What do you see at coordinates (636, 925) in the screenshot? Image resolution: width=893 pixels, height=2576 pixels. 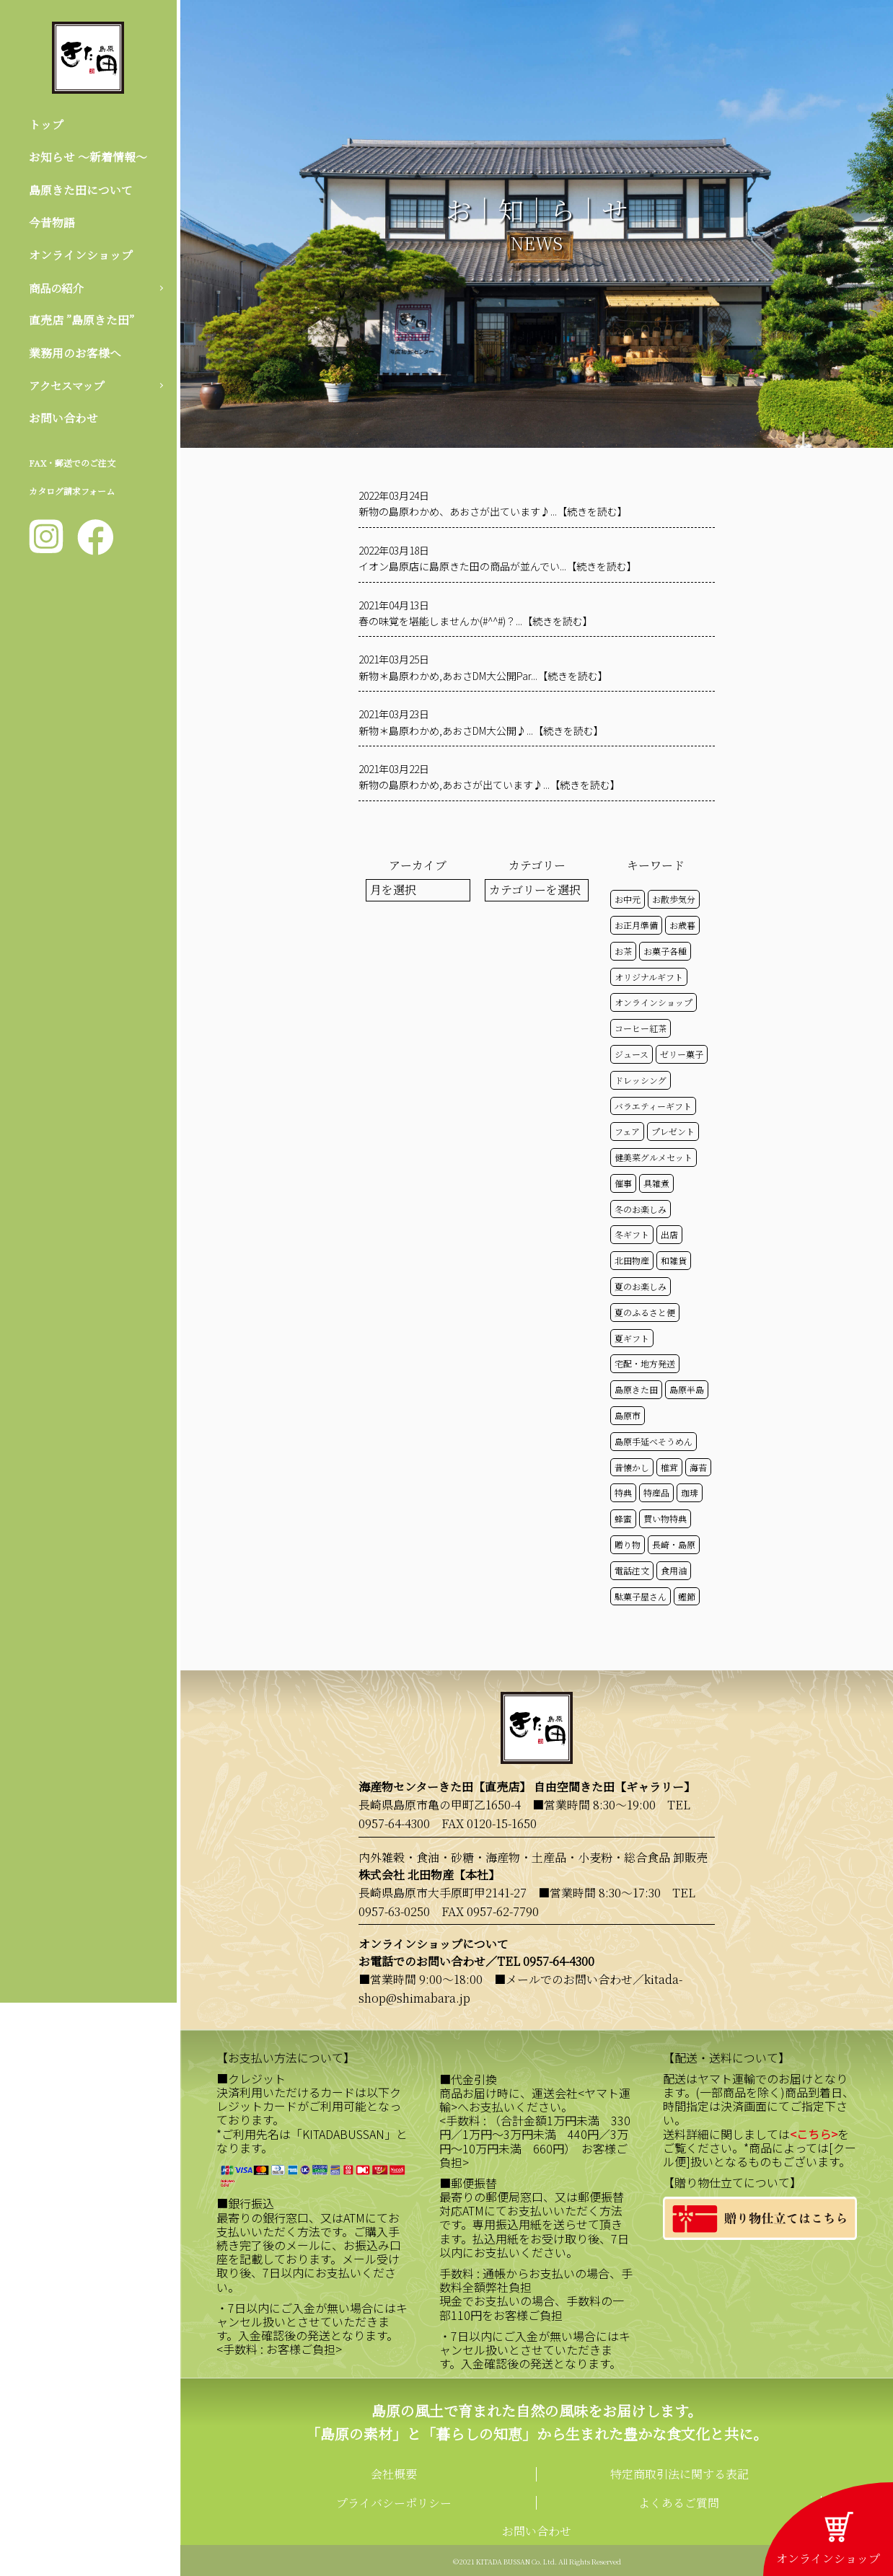 I see `お正月準備 [お正月準備 (16個の項目)]` at bounding box center [636, 925].